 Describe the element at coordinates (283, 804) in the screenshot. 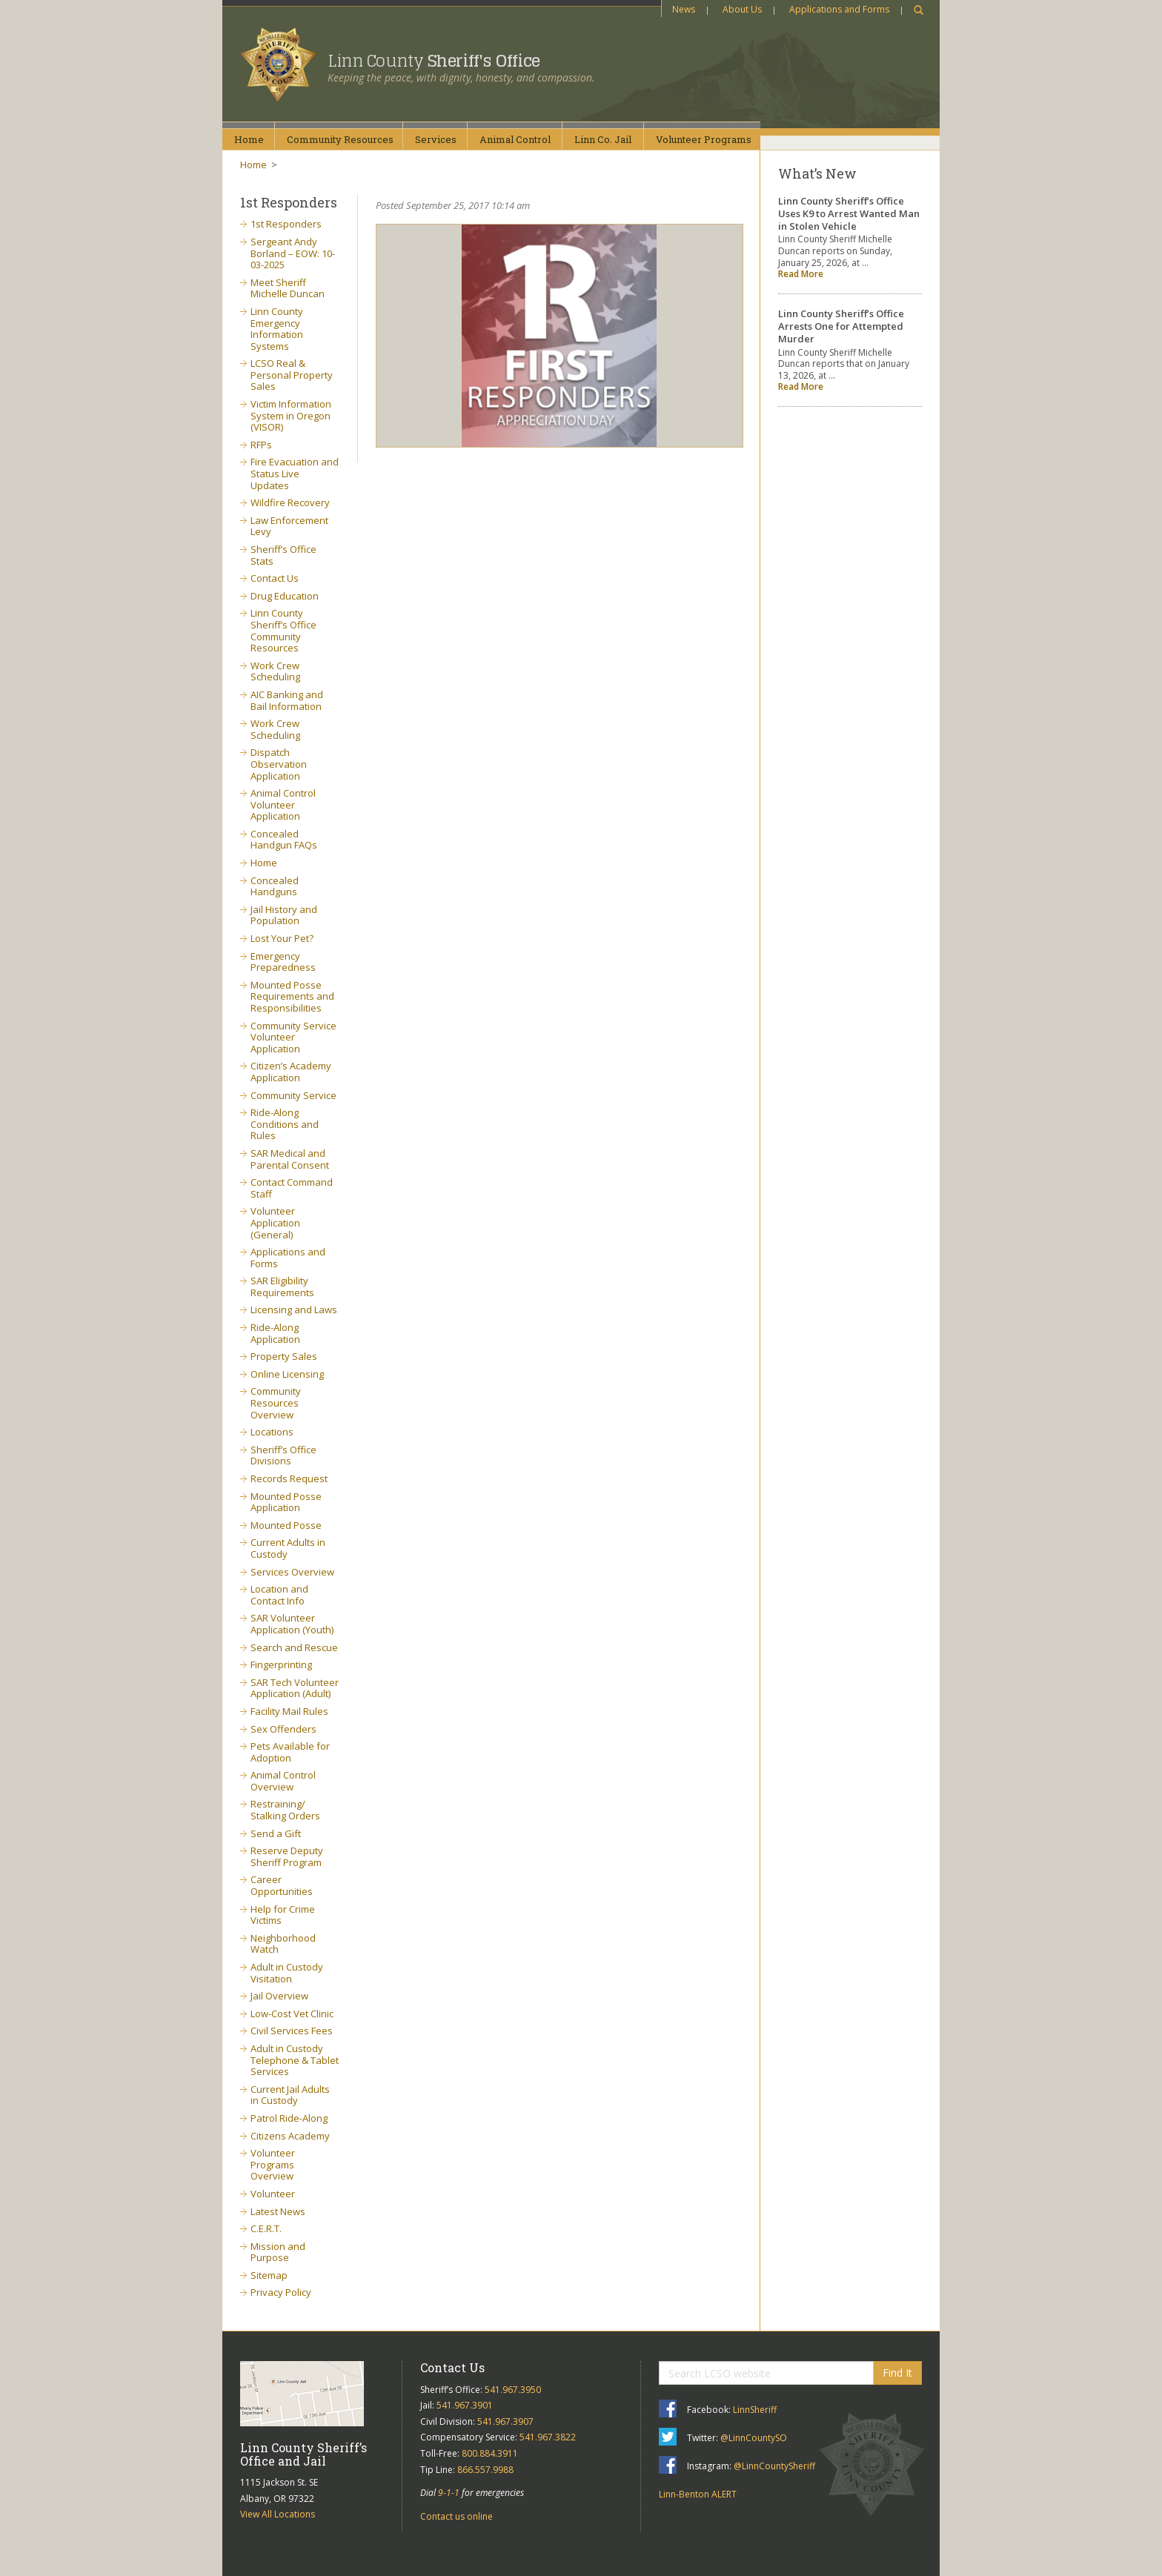

I see `Animal Control Volunteer Application` at that location.